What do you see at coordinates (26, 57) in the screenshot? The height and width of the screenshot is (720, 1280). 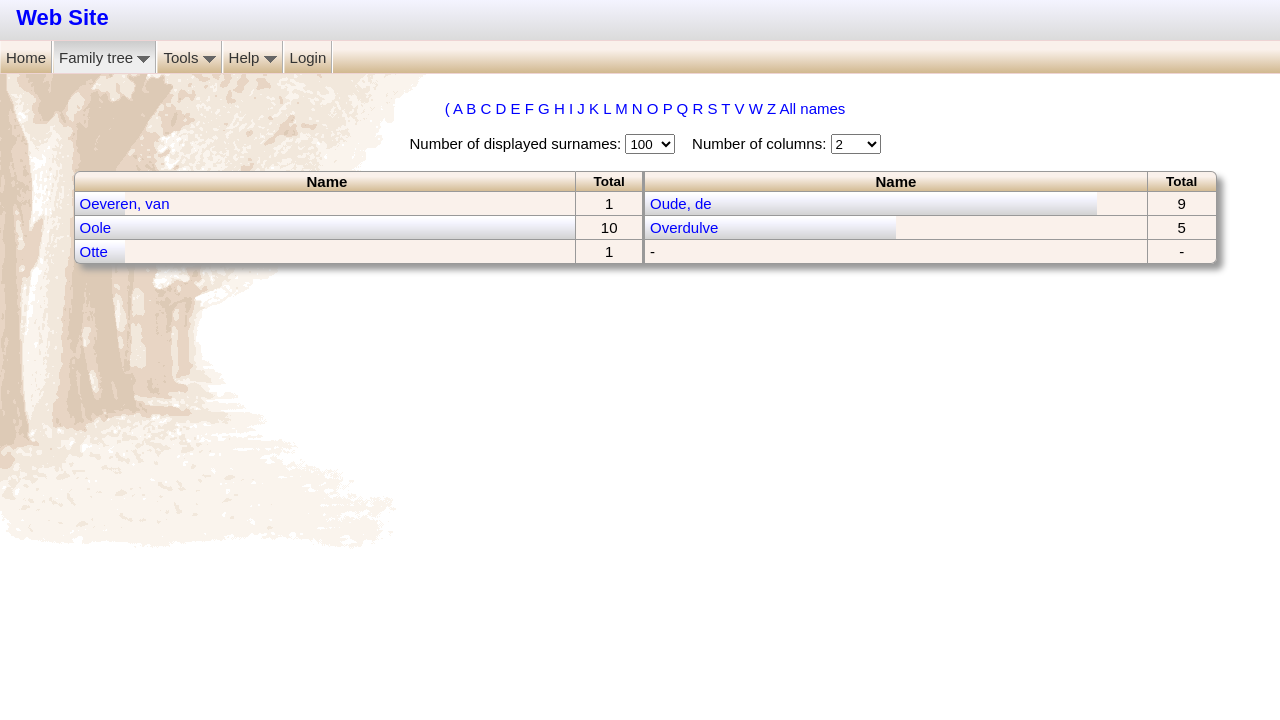 I see `Home` at bounding box center [26, 57].